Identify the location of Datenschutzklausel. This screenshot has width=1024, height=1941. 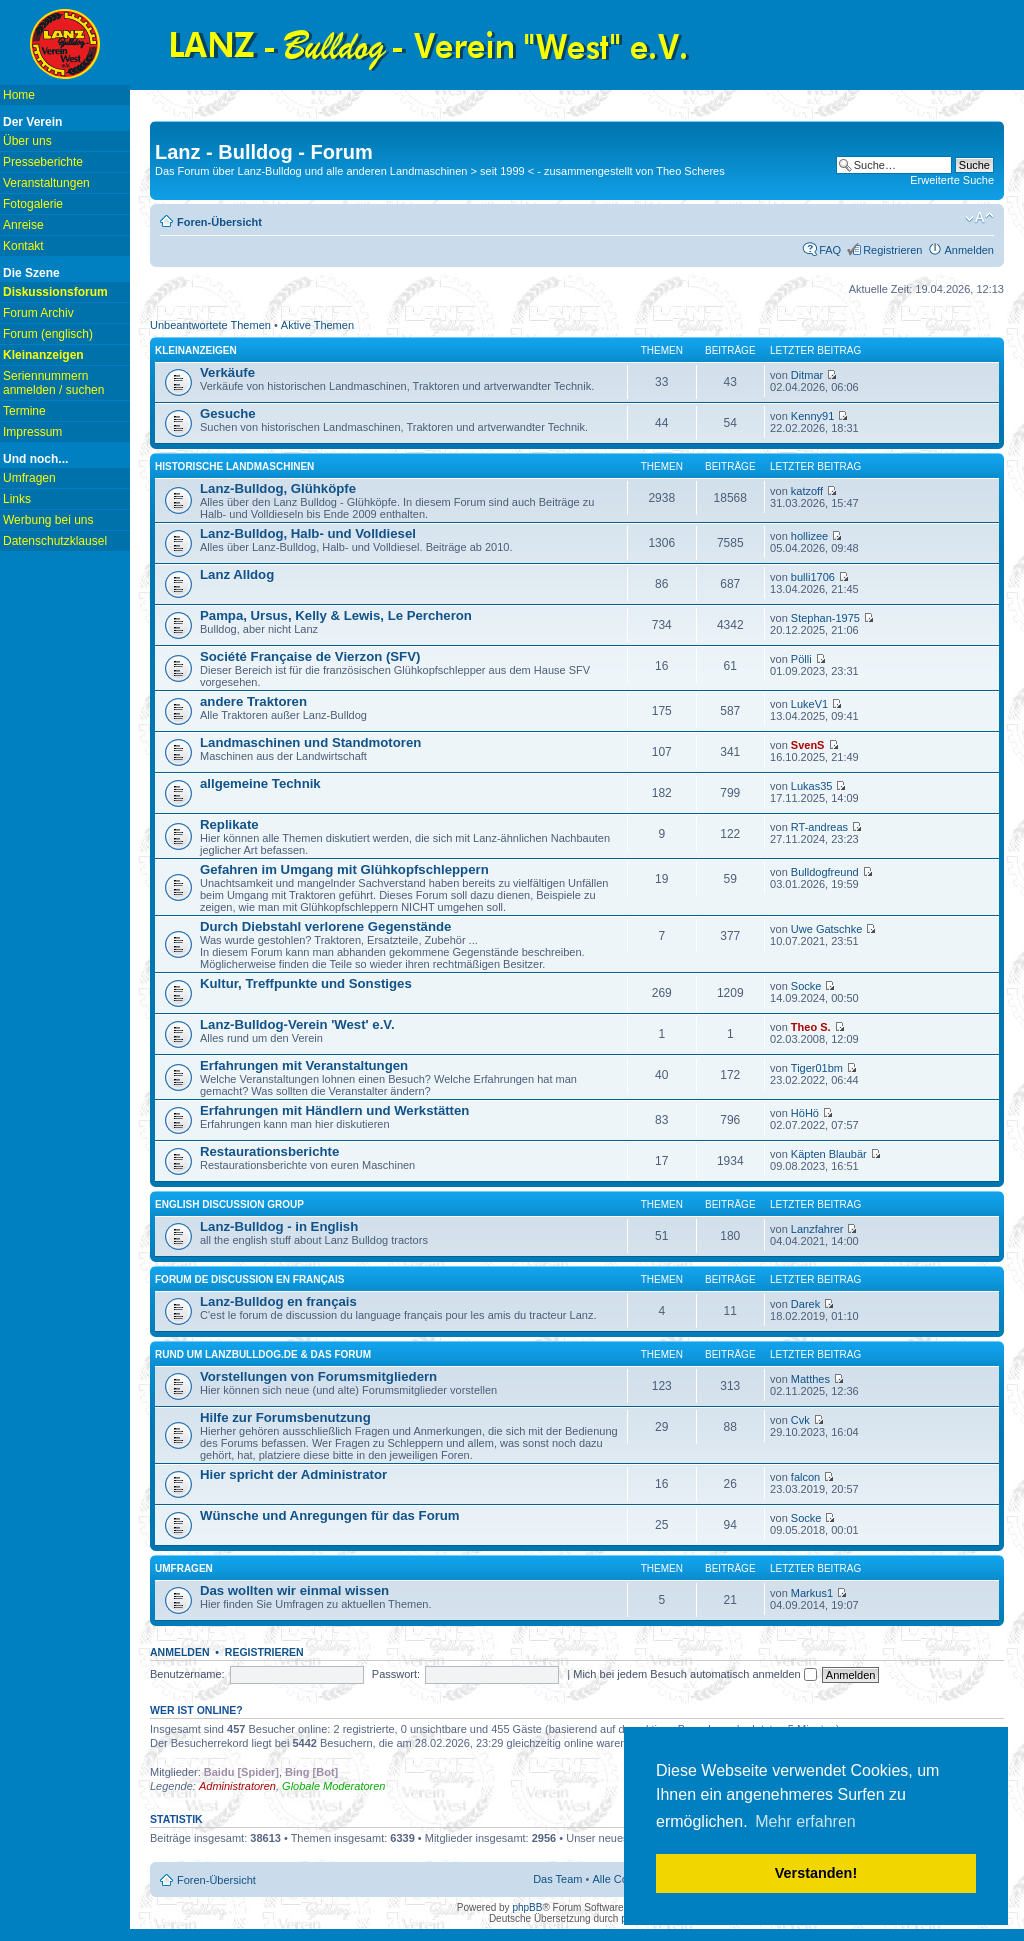
(55, 541).